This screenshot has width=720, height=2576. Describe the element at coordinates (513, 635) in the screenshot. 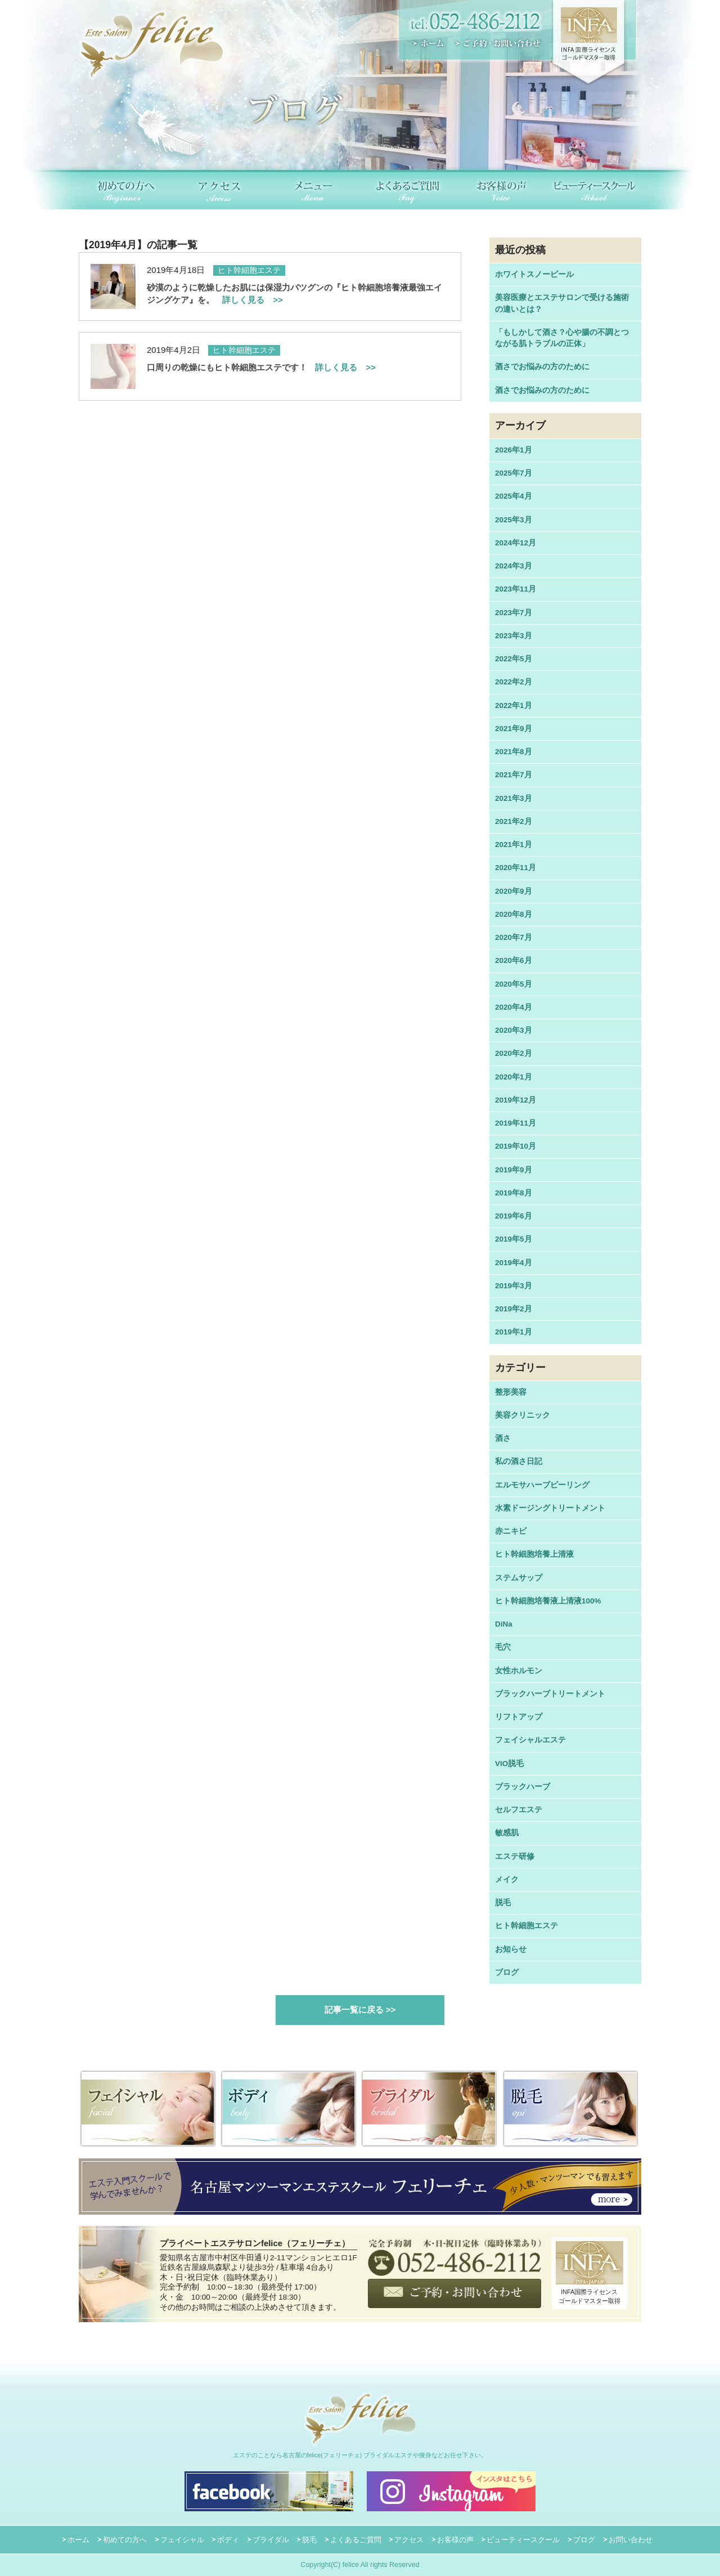

I see `2023年3月` at that location.